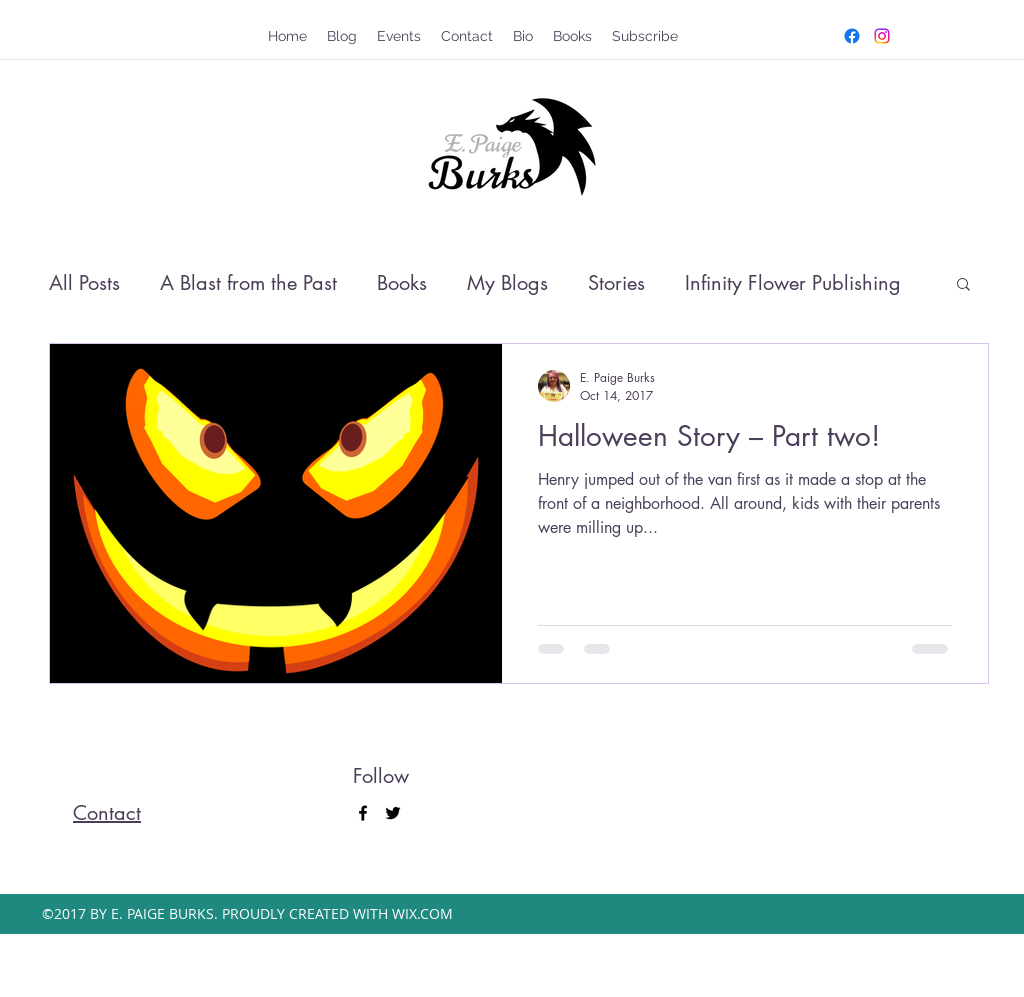 This screenshot has width=1024, height=997. Describe the element at coordinates (402, 283) in the screenshot. I see `Books` at that location.